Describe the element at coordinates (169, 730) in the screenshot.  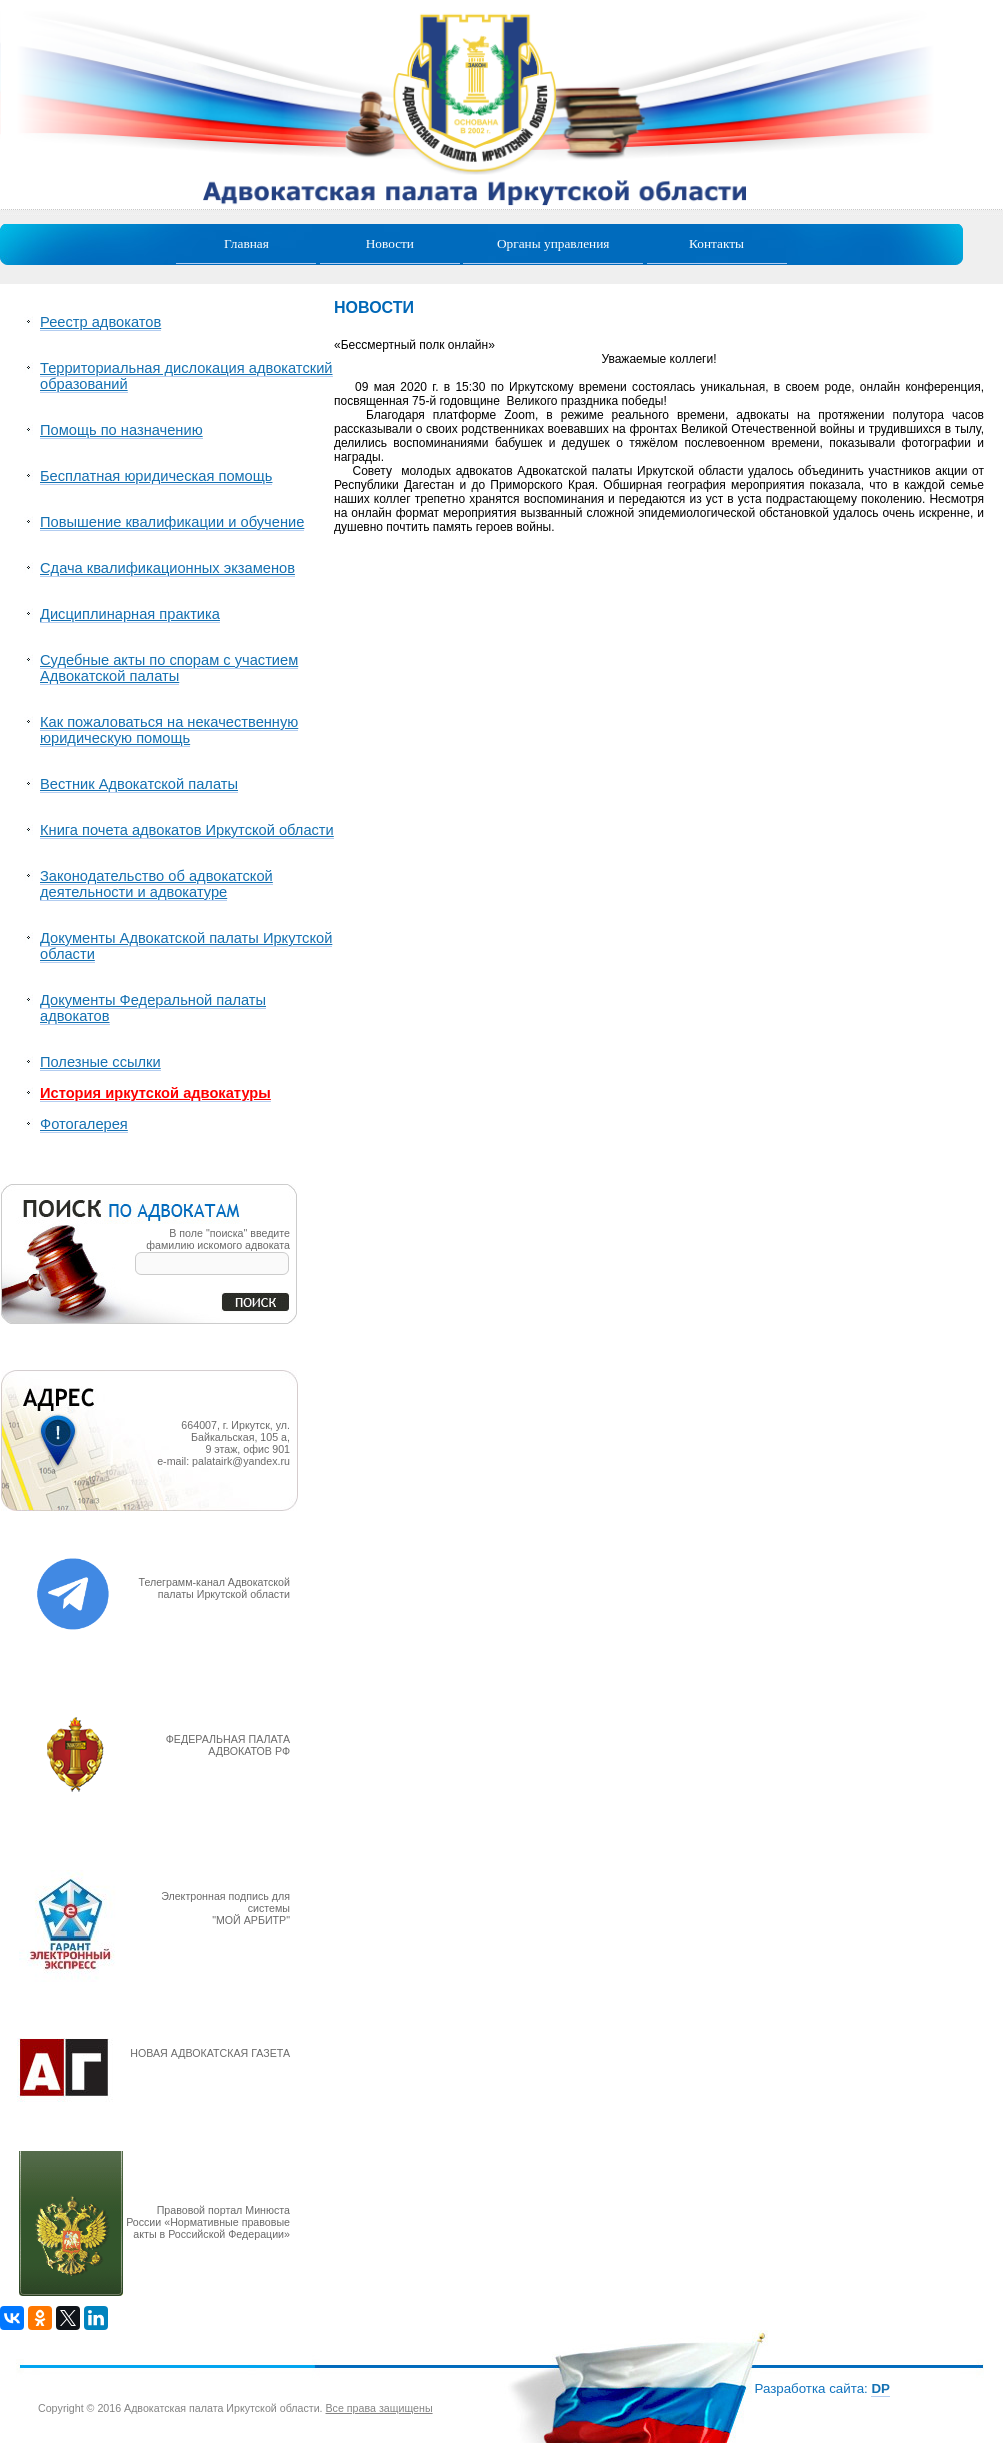
I see `Как пожаловаться на некачественную юридическую помощь` at that location.